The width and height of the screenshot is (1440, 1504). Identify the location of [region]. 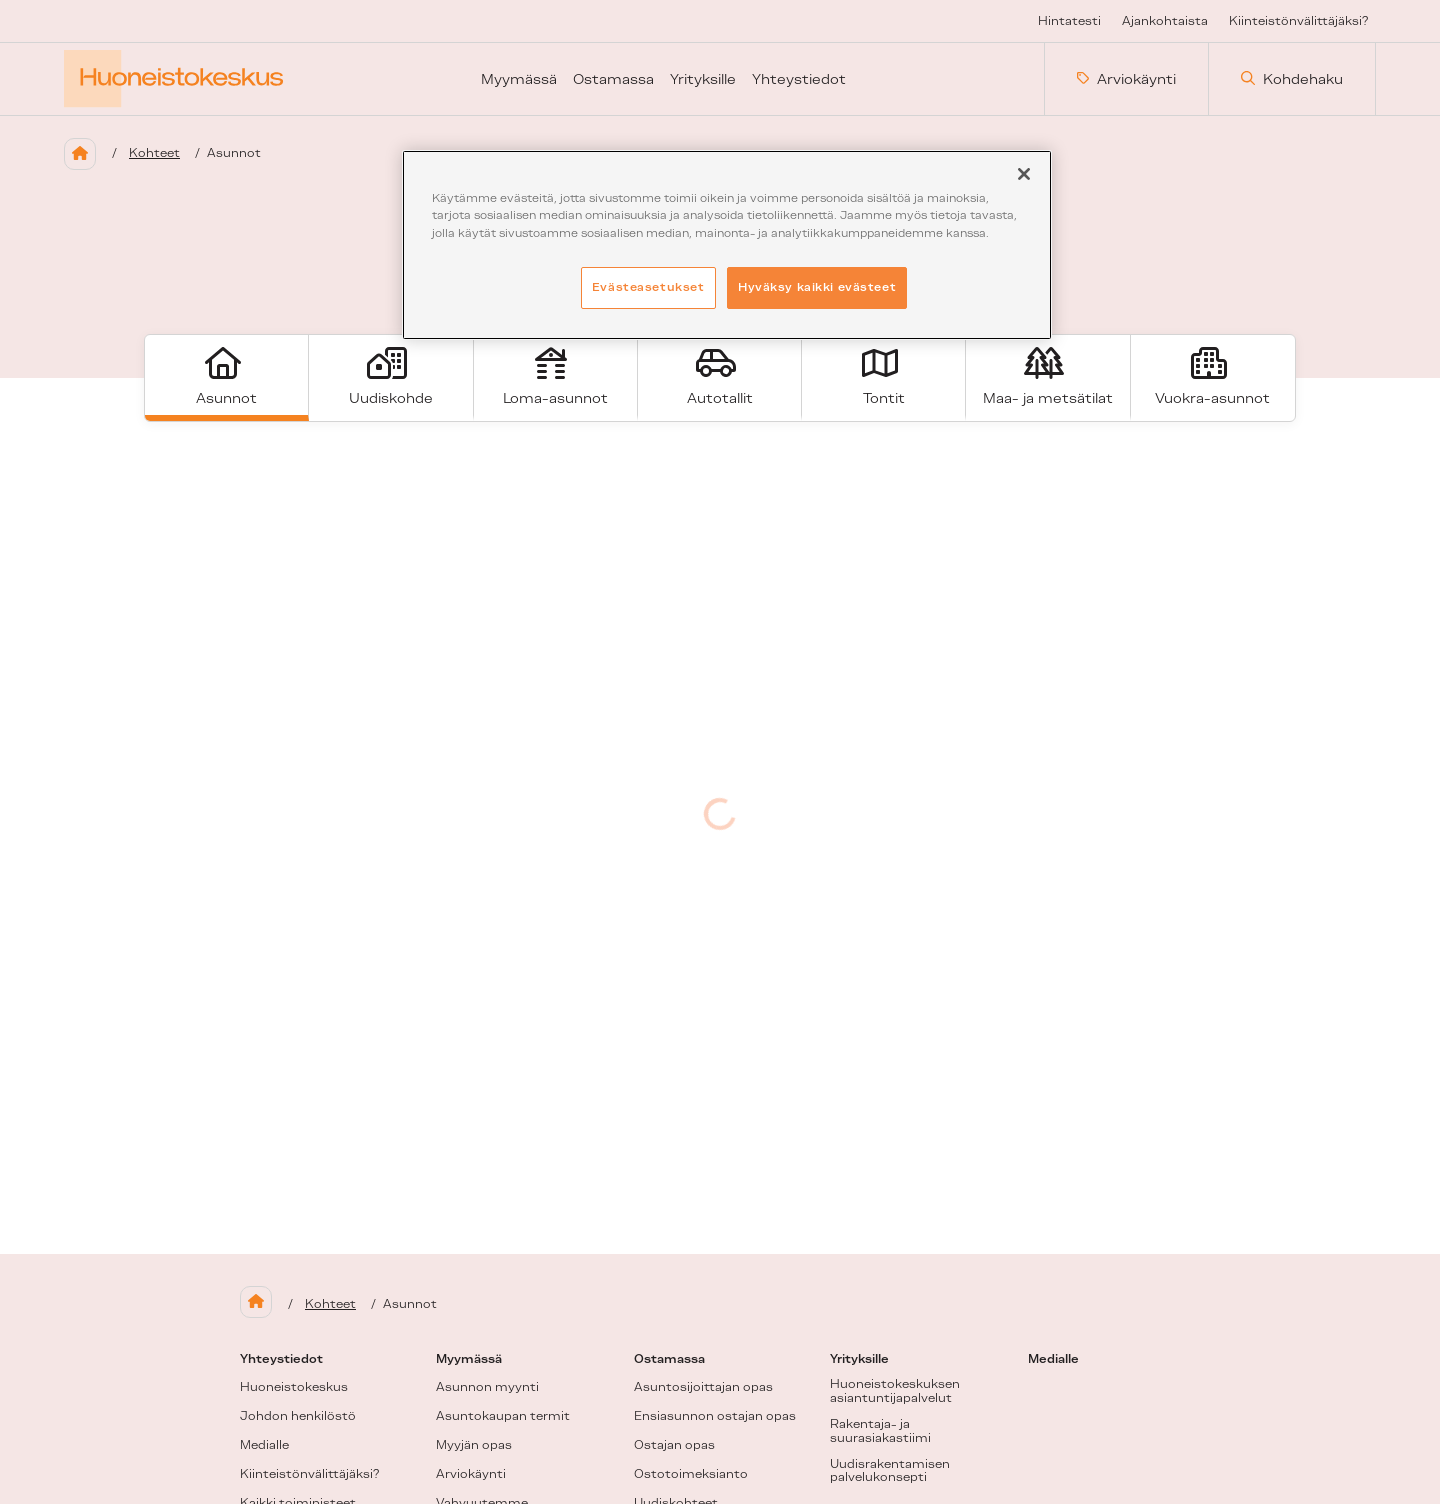
(727, 244).